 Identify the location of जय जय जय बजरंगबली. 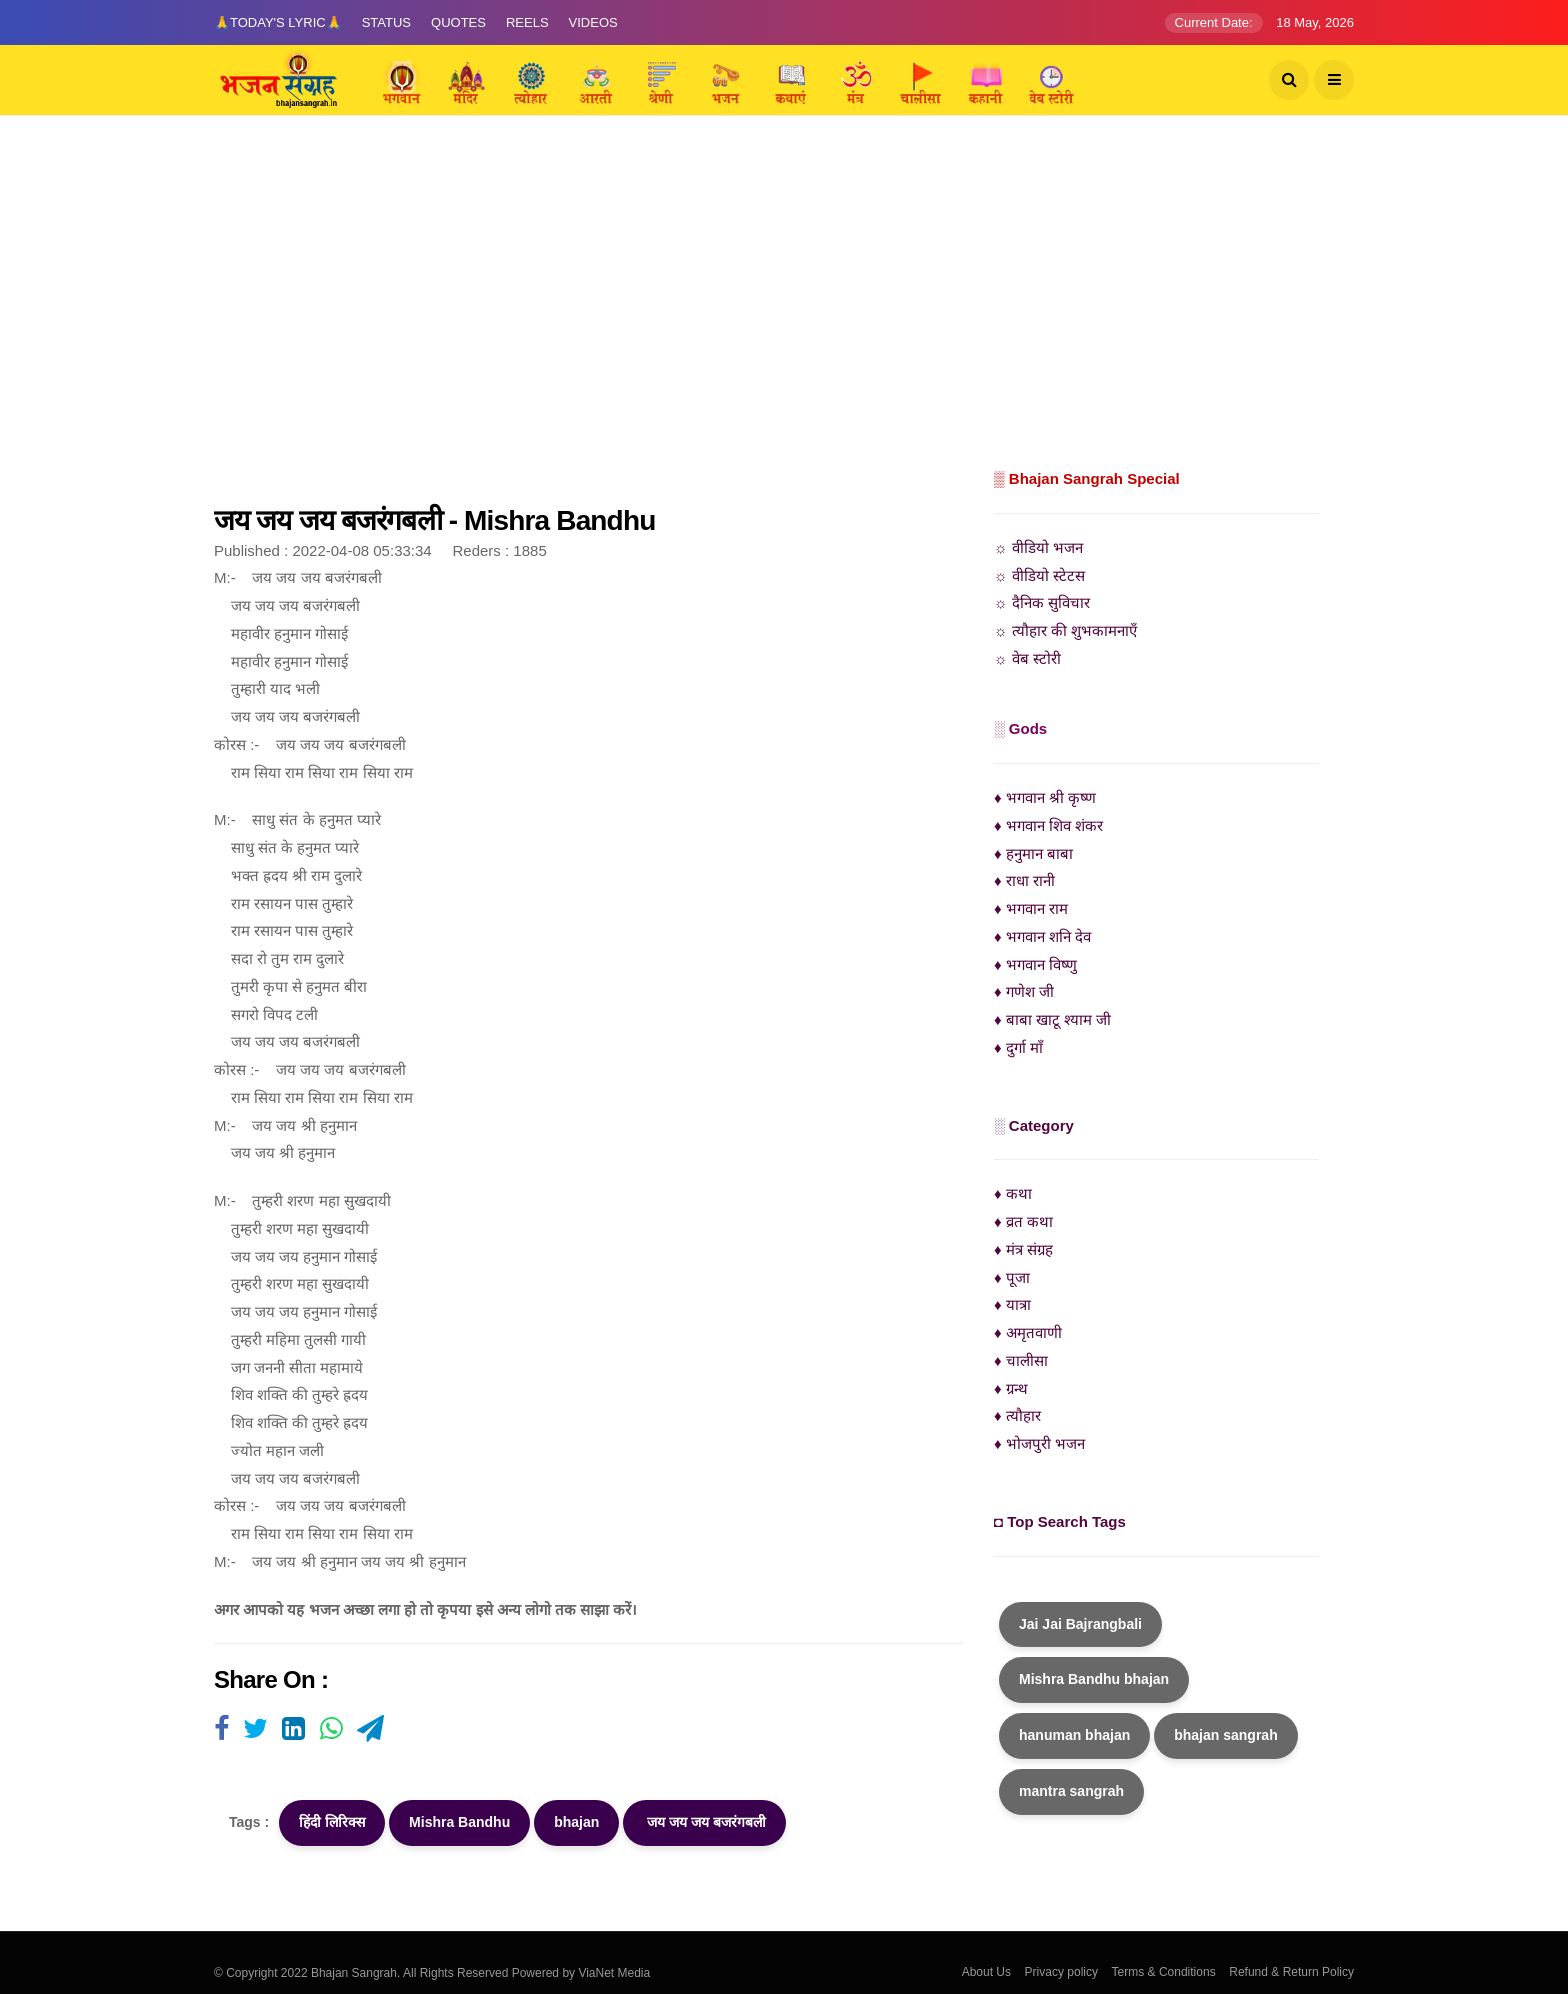
(704, 1822).